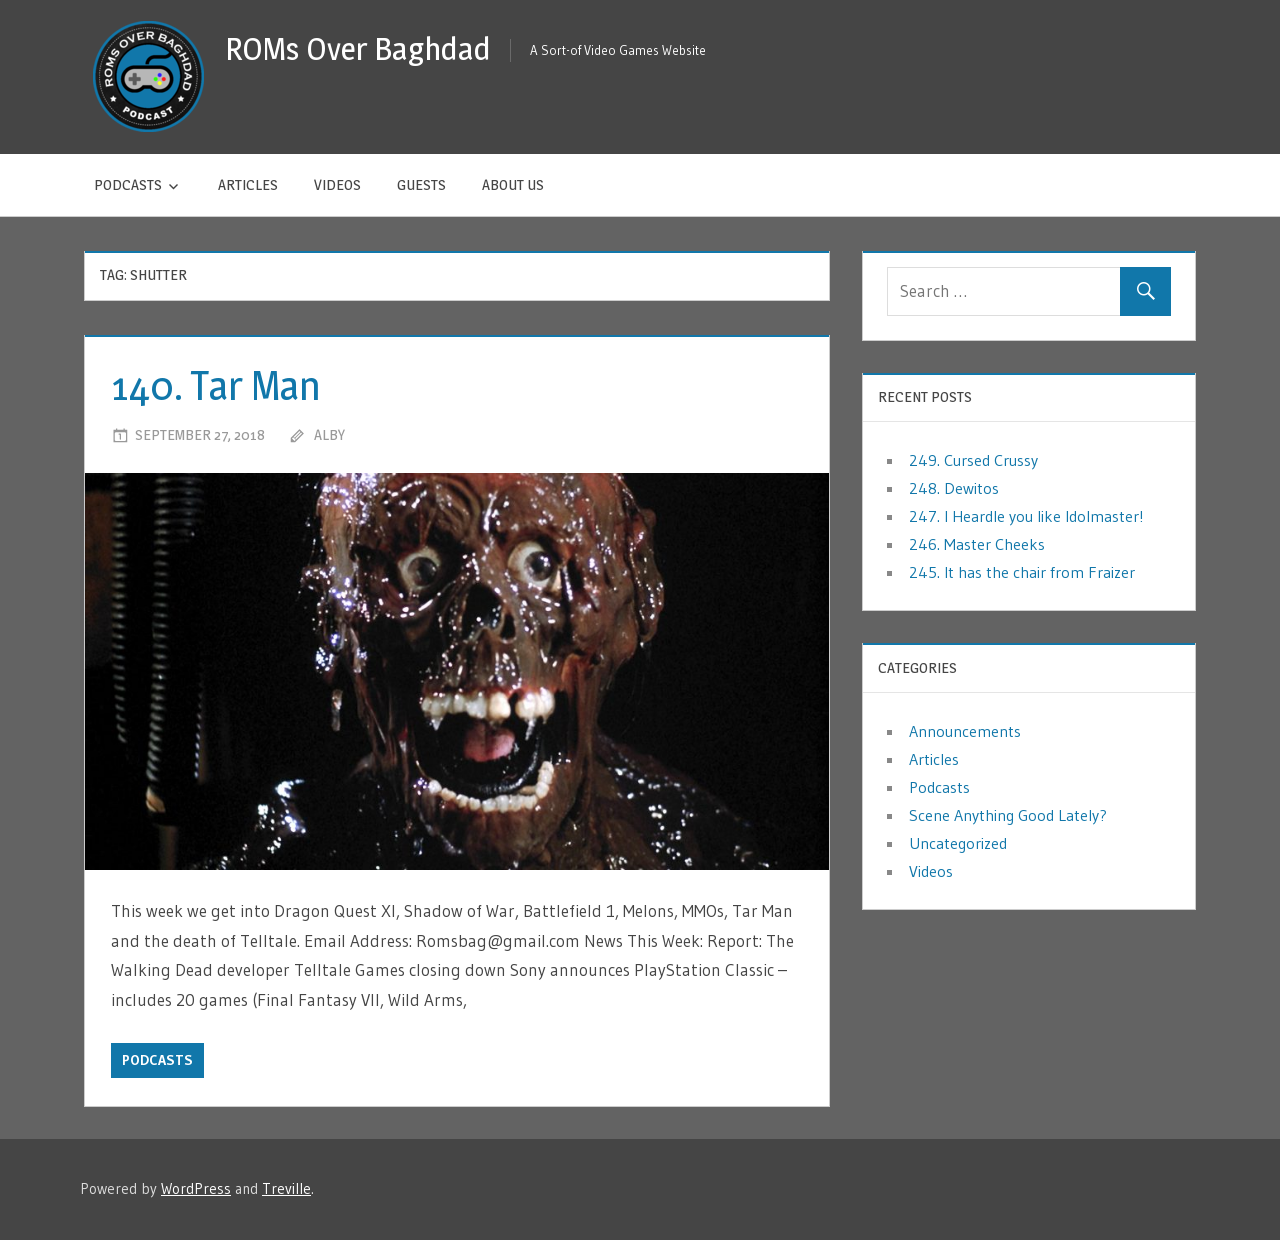 Image resolution: width=1280 pixels, height=1240 pixels. I want to click on Guests, so click(421, 184).